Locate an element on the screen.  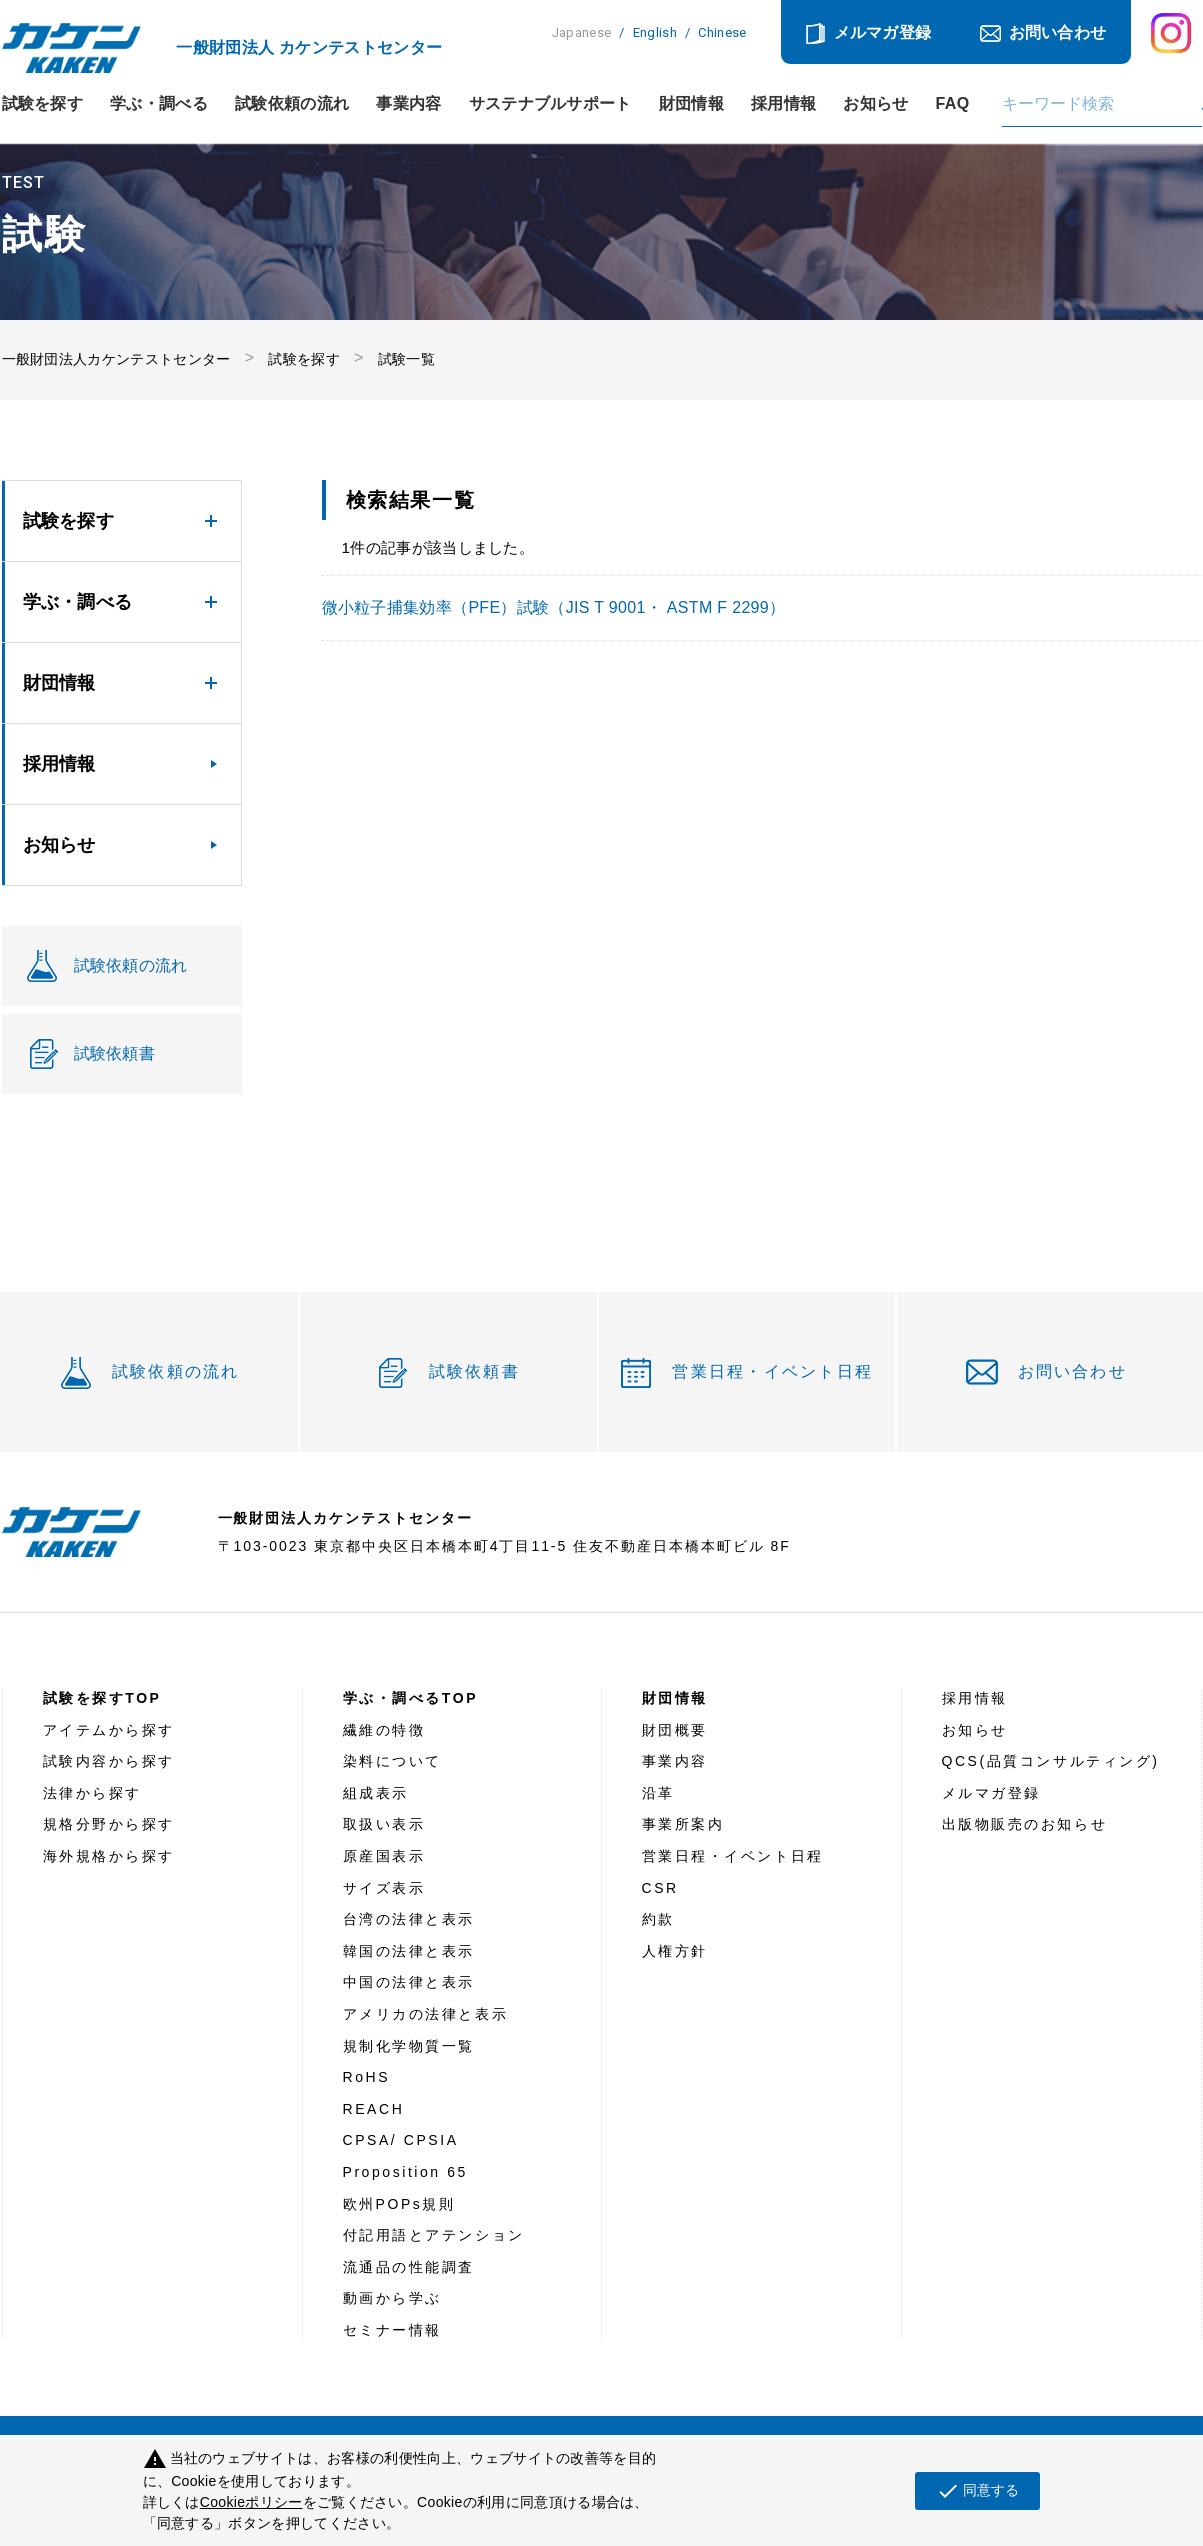
メルマガ登録 is located at coordinates (883, 32).